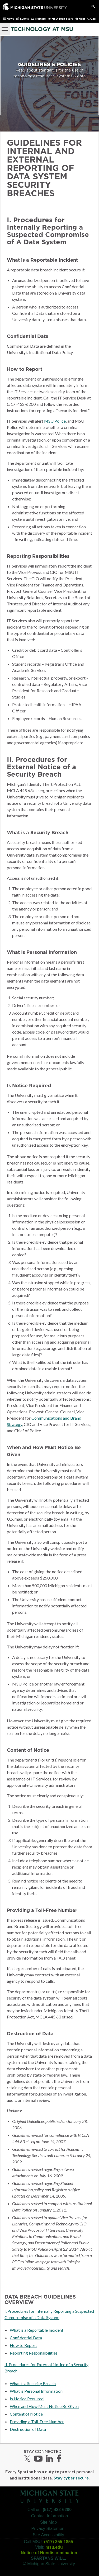 This screenshot has width=99, height=2576. What do you see at coordinates (34, 2352) in the screenshot?
I see `Reporting Responsibilities` at bounding box center [34, 2352].